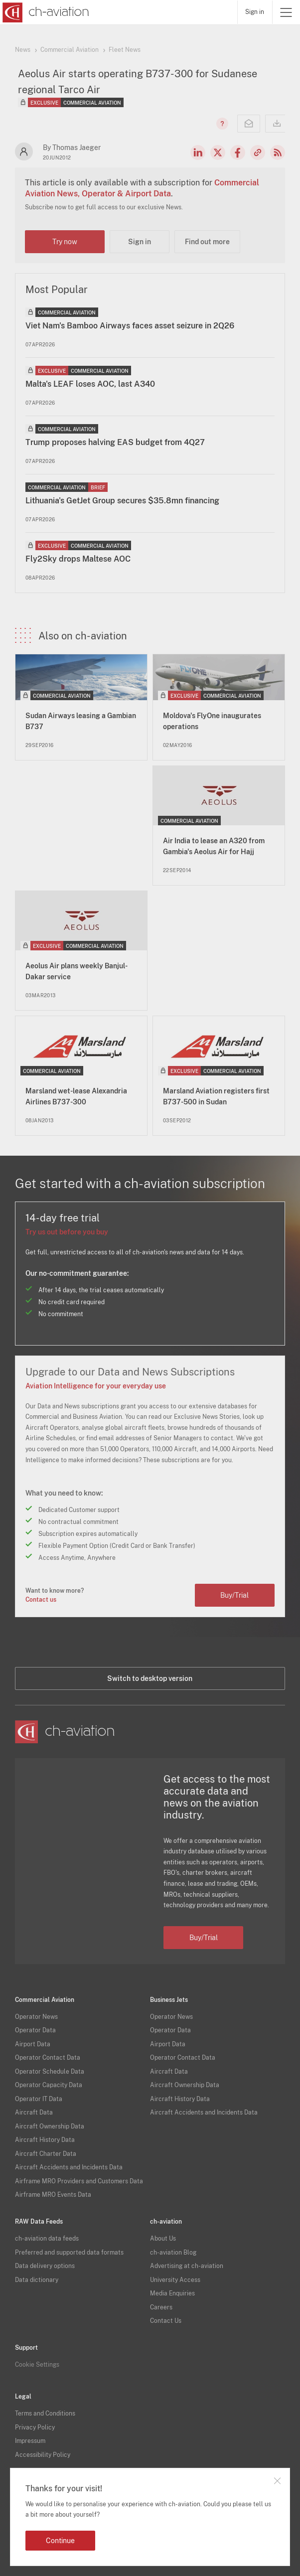 This screenshot has width=300, height=2576. What do you see at coordinates (90, 384) in the screenshot?
I see `Malta's LEAF loses AOC, last A340` at bounding box center [90, 384].